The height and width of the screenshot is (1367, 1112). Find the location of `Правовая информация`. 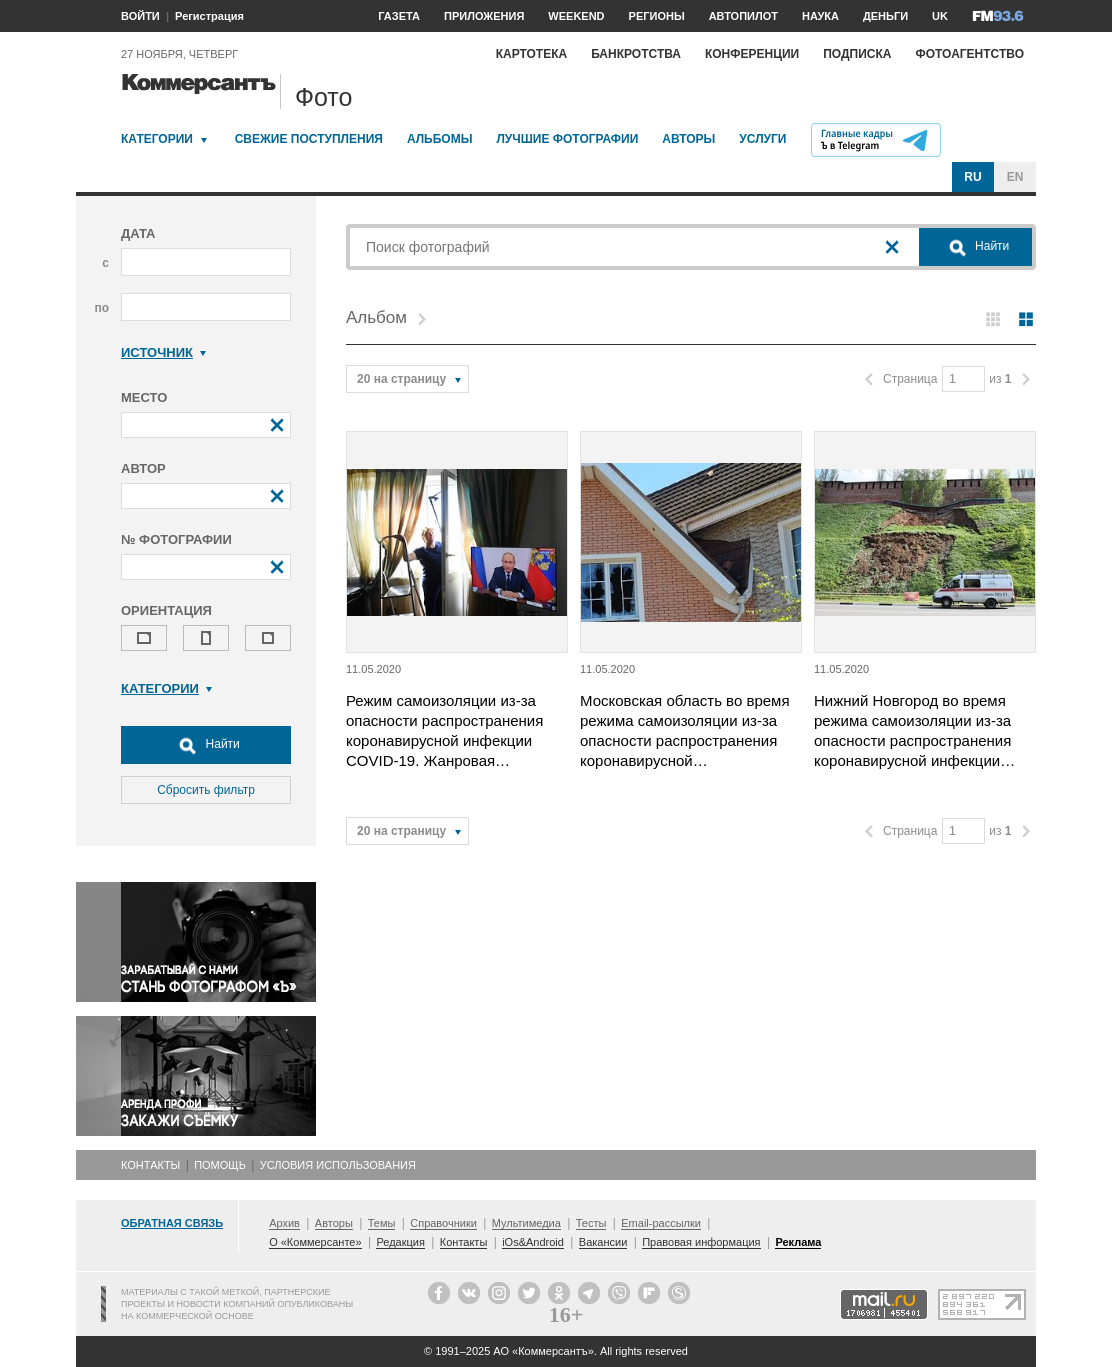

Правовая информация is located at coordinates (701, 1242).